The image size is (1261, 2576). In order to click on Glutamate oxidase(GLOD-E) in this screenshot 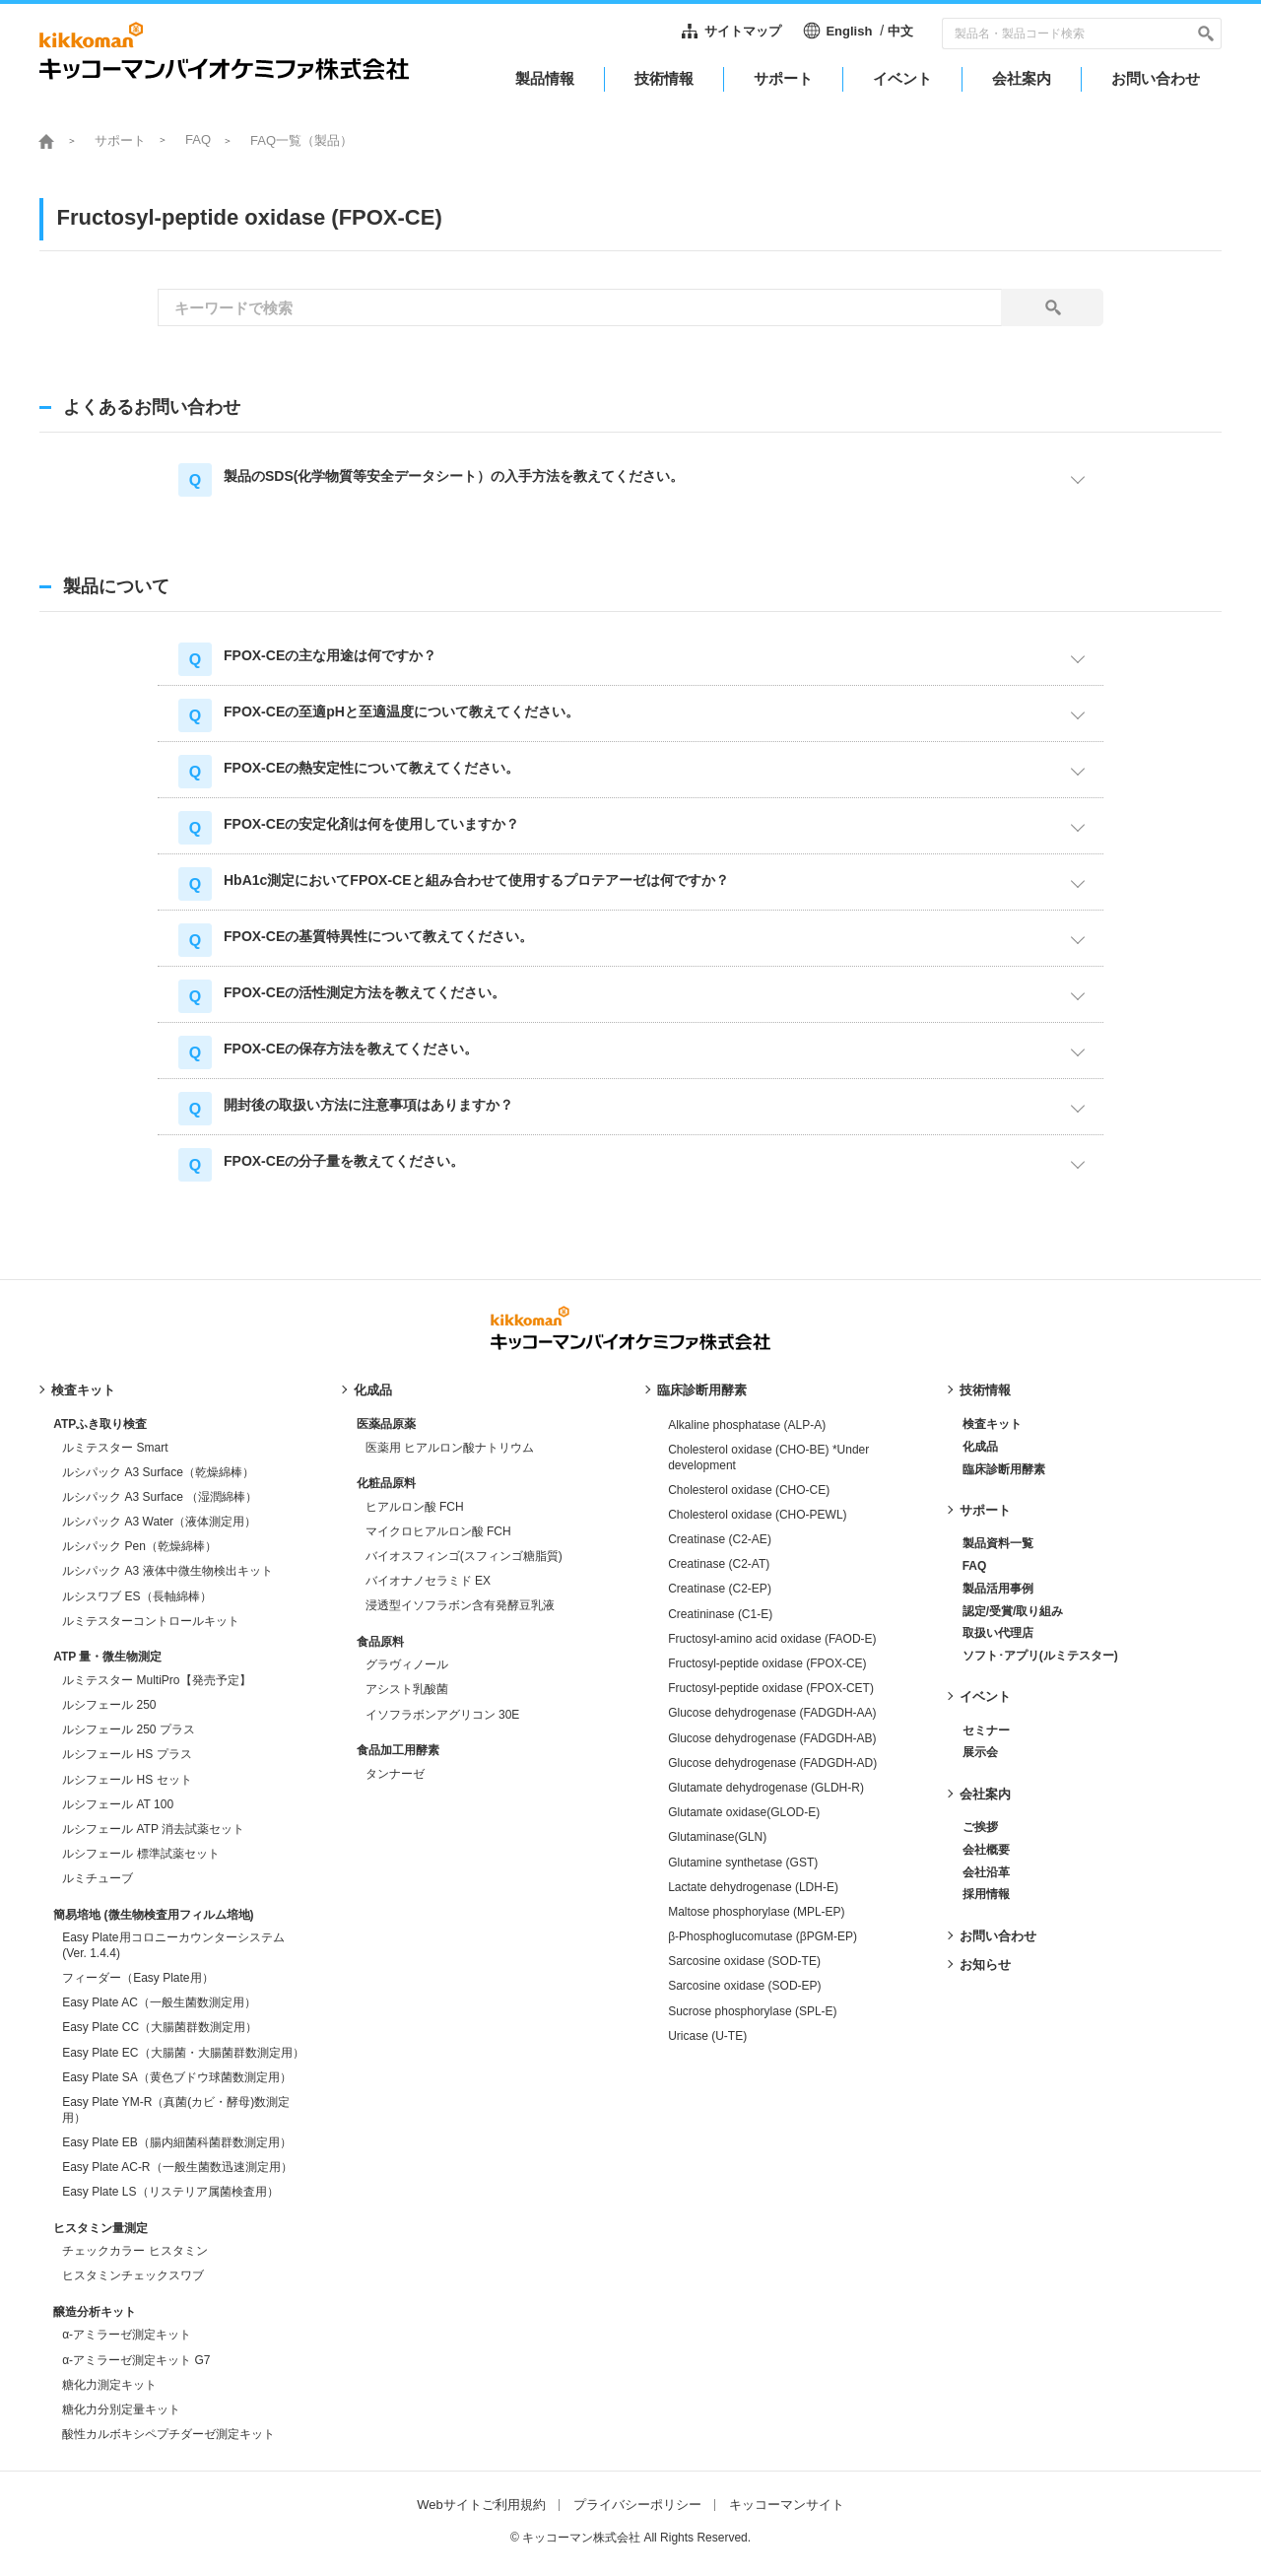, I will do `click(744, 1812)`.